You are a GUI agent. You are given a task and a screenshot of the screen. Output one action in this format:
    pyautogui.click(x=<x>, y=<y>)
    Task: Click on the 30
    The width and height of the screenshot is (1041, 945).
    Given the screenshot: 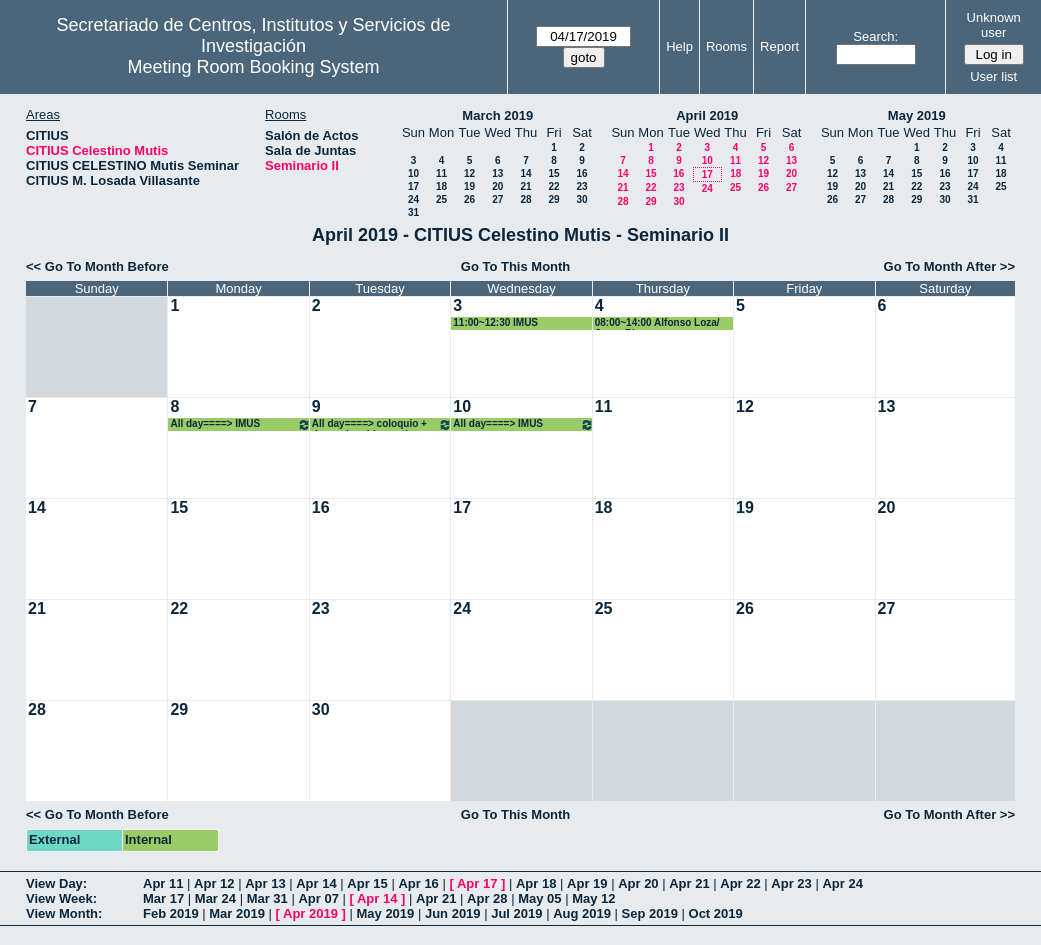 What is the action you would take?
    pyautogui.click(x=581, y=199)
    